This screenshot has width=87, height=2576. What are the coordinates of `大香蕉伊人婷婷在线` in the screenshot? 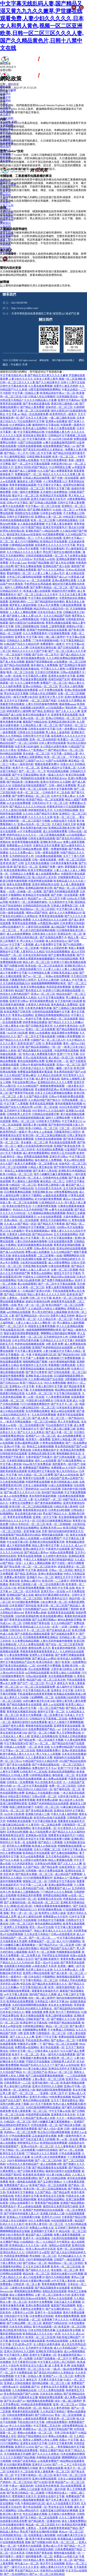 It's located at (37, 1004).